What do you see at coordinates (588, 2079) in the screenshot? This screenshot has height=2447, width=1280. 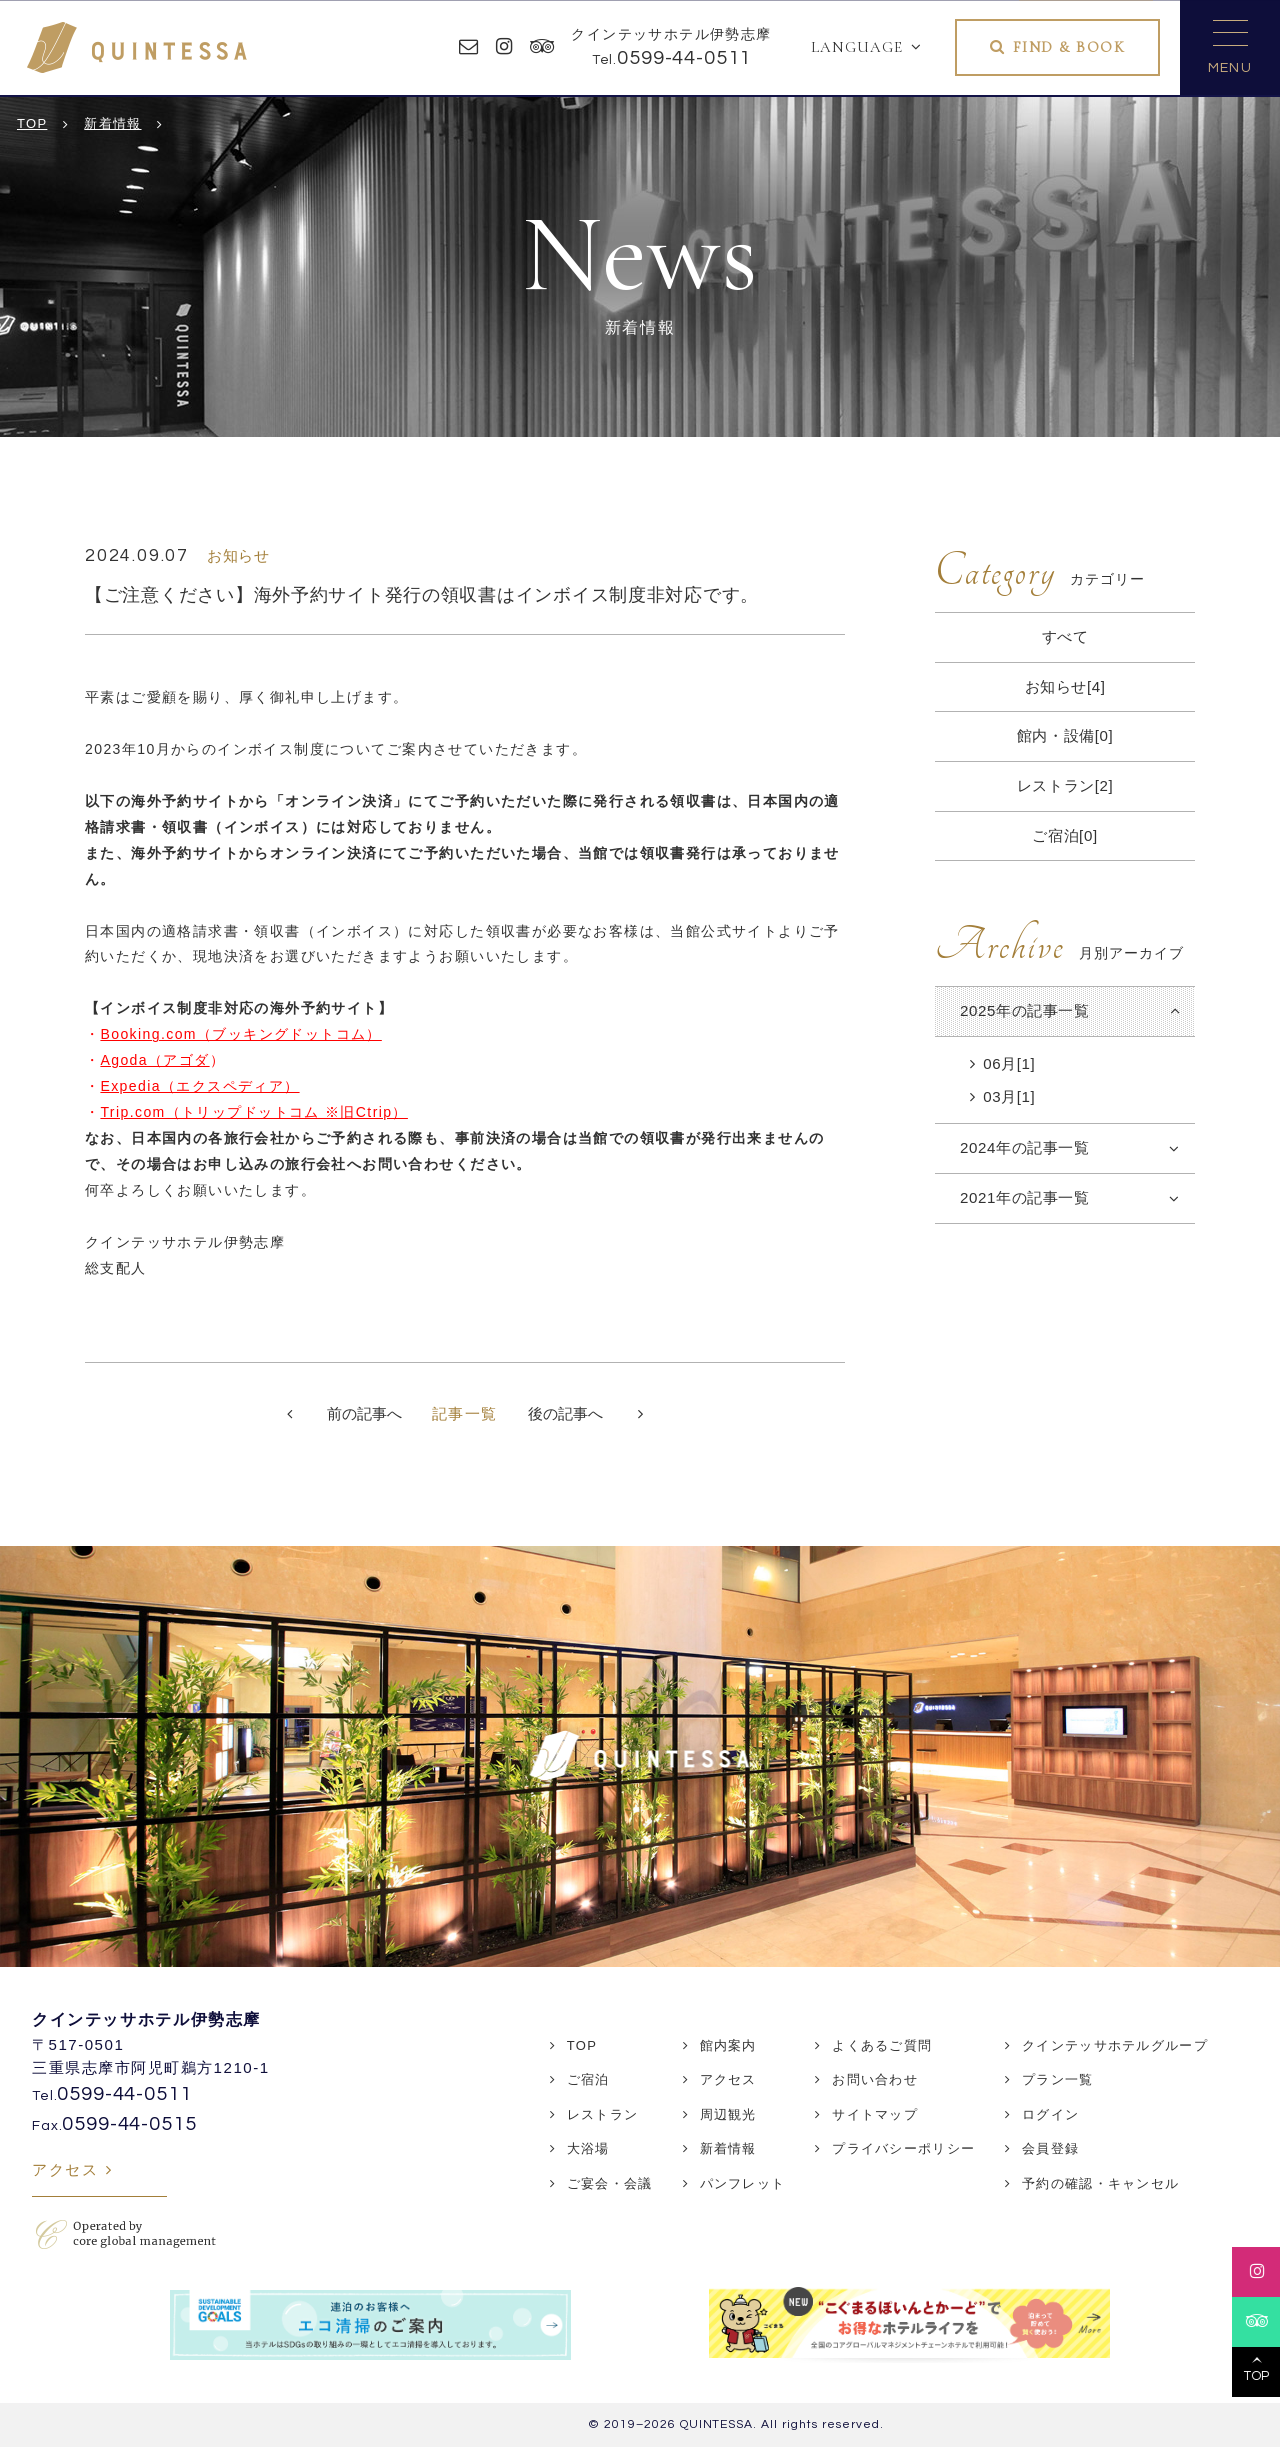 I see `ご宿泊` at bounding box center [588, 2079].